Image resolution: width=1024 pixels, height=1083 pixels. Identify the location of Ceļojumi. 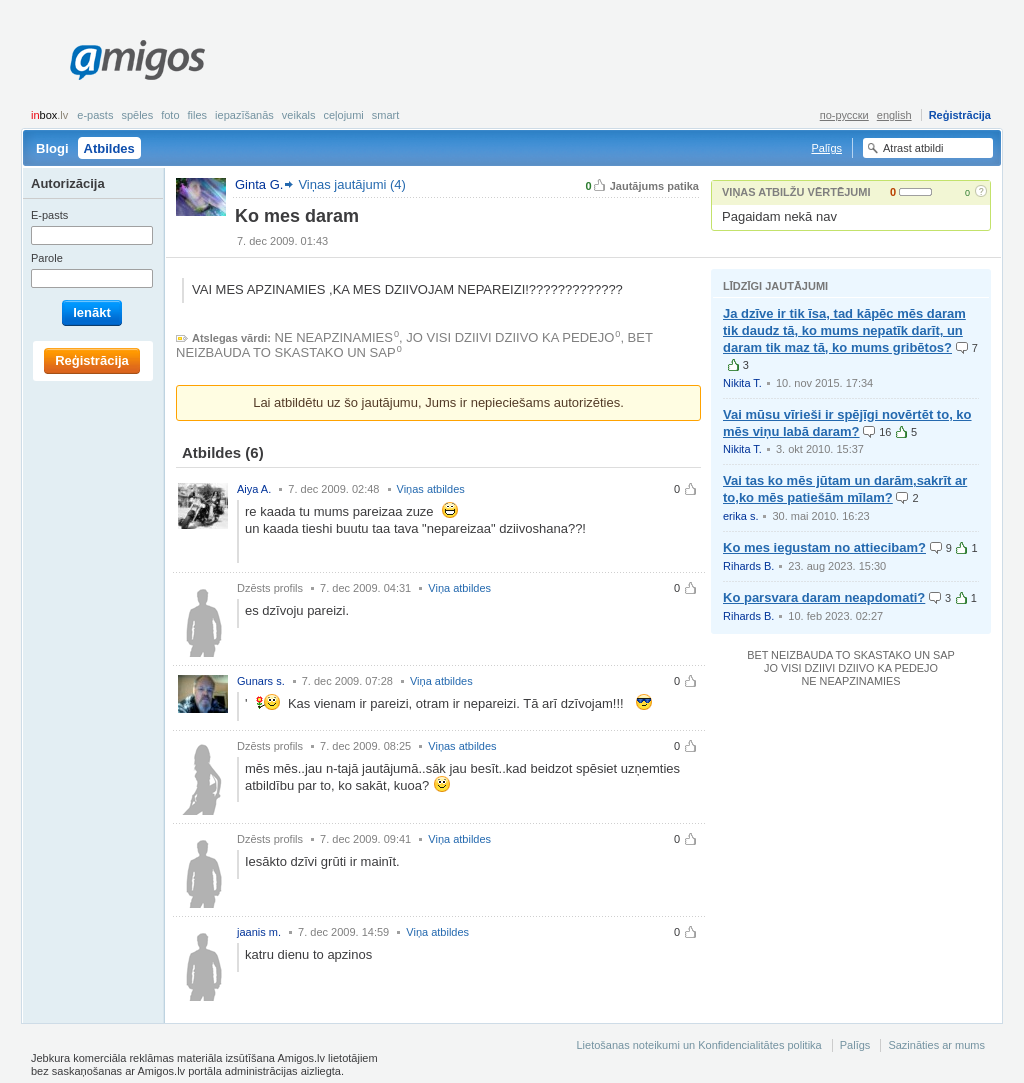
(343, 115).